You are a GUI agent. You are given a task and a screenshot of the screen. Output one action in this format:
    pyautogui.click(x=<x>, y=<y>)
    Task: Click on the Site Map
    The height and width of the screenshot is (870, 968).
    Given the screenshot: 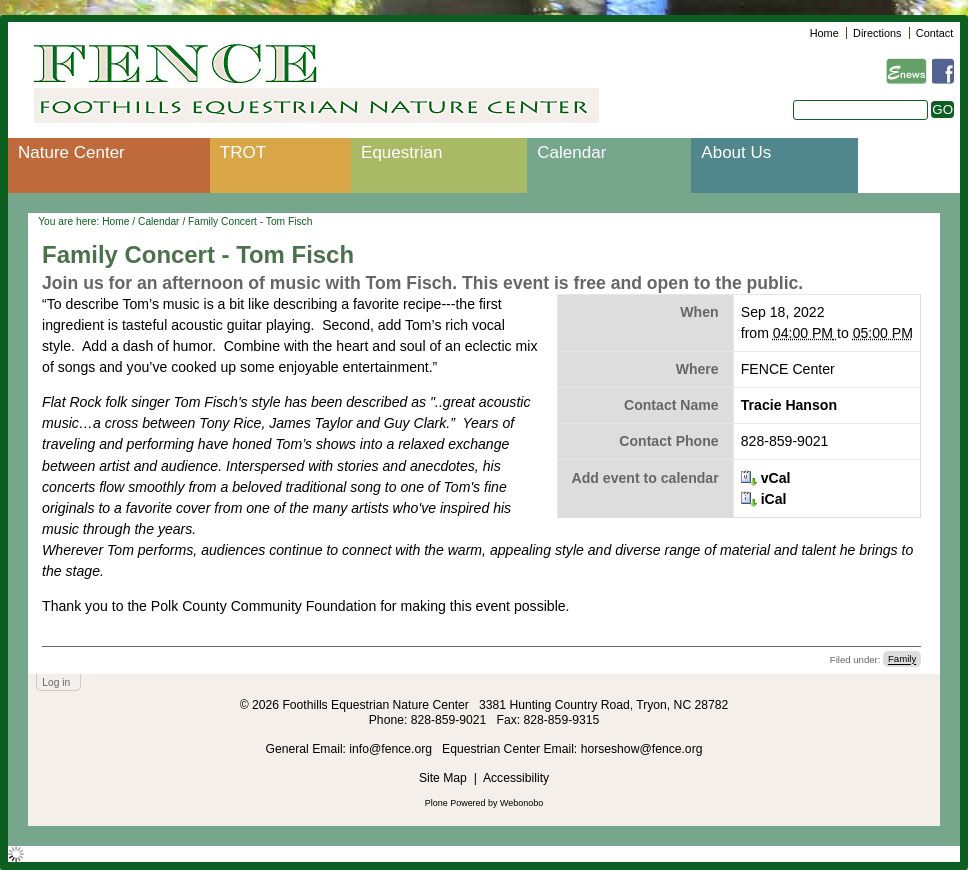 What is the action you would take?
    pyautogui.click(x=443, y=778)
    